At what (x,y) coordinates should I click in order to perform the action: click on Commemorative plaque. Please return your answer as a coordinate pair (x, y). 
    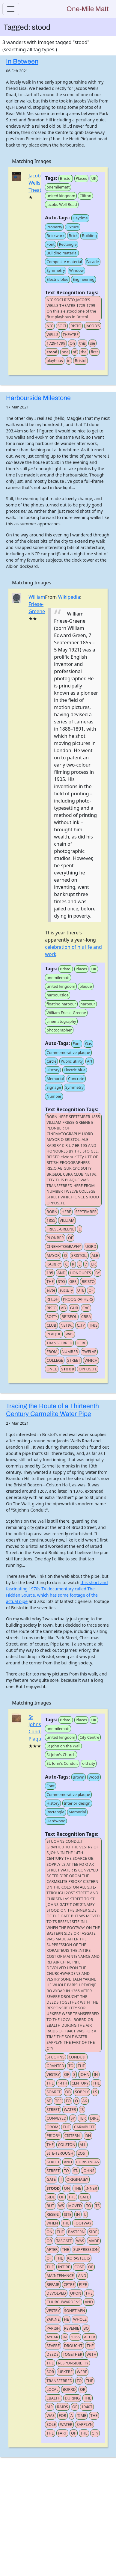
    Looking at the image, I should click on (68, 1052).